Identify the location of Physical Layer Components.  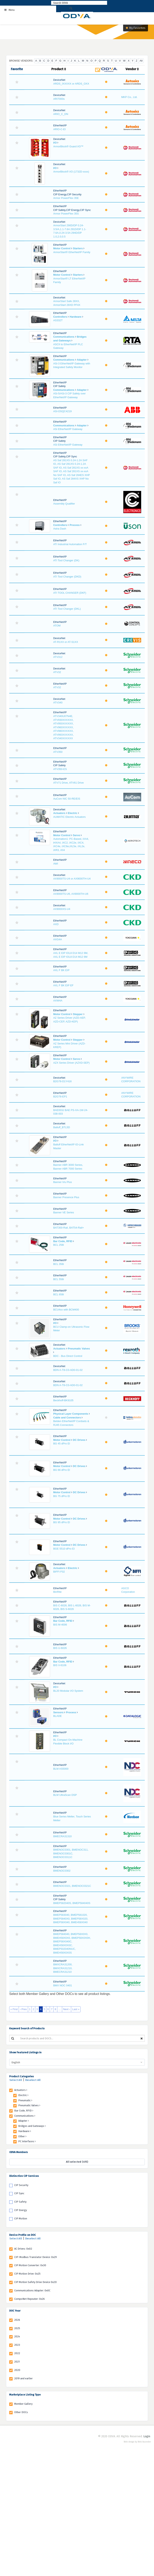
(70, 1413).